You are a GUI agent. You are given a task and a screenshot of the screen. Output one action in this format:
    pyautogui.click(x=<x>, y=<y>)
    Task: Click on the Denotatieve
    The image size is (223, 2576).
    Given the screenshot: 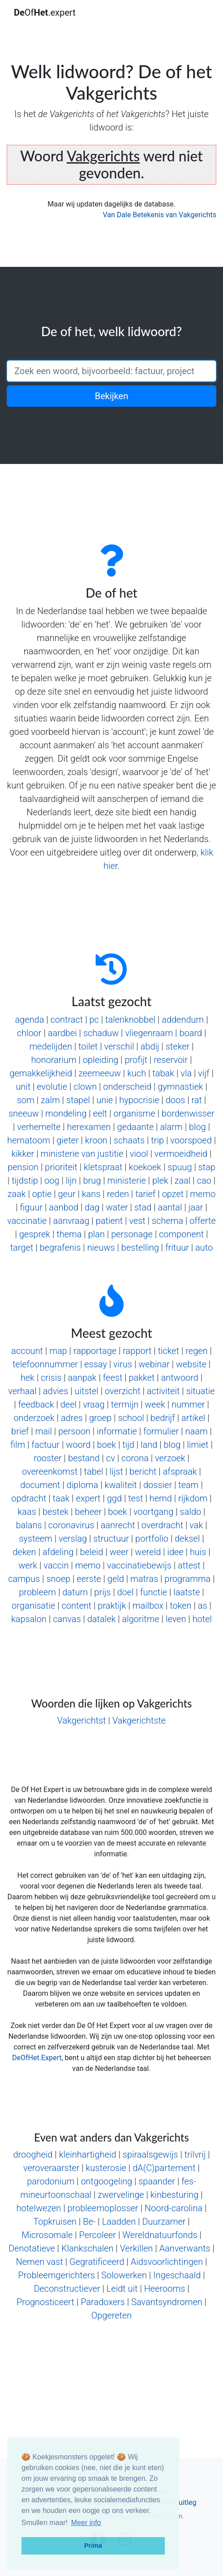 What is the action you would take?
    pyautogui.click(x=32, y=2248)
    